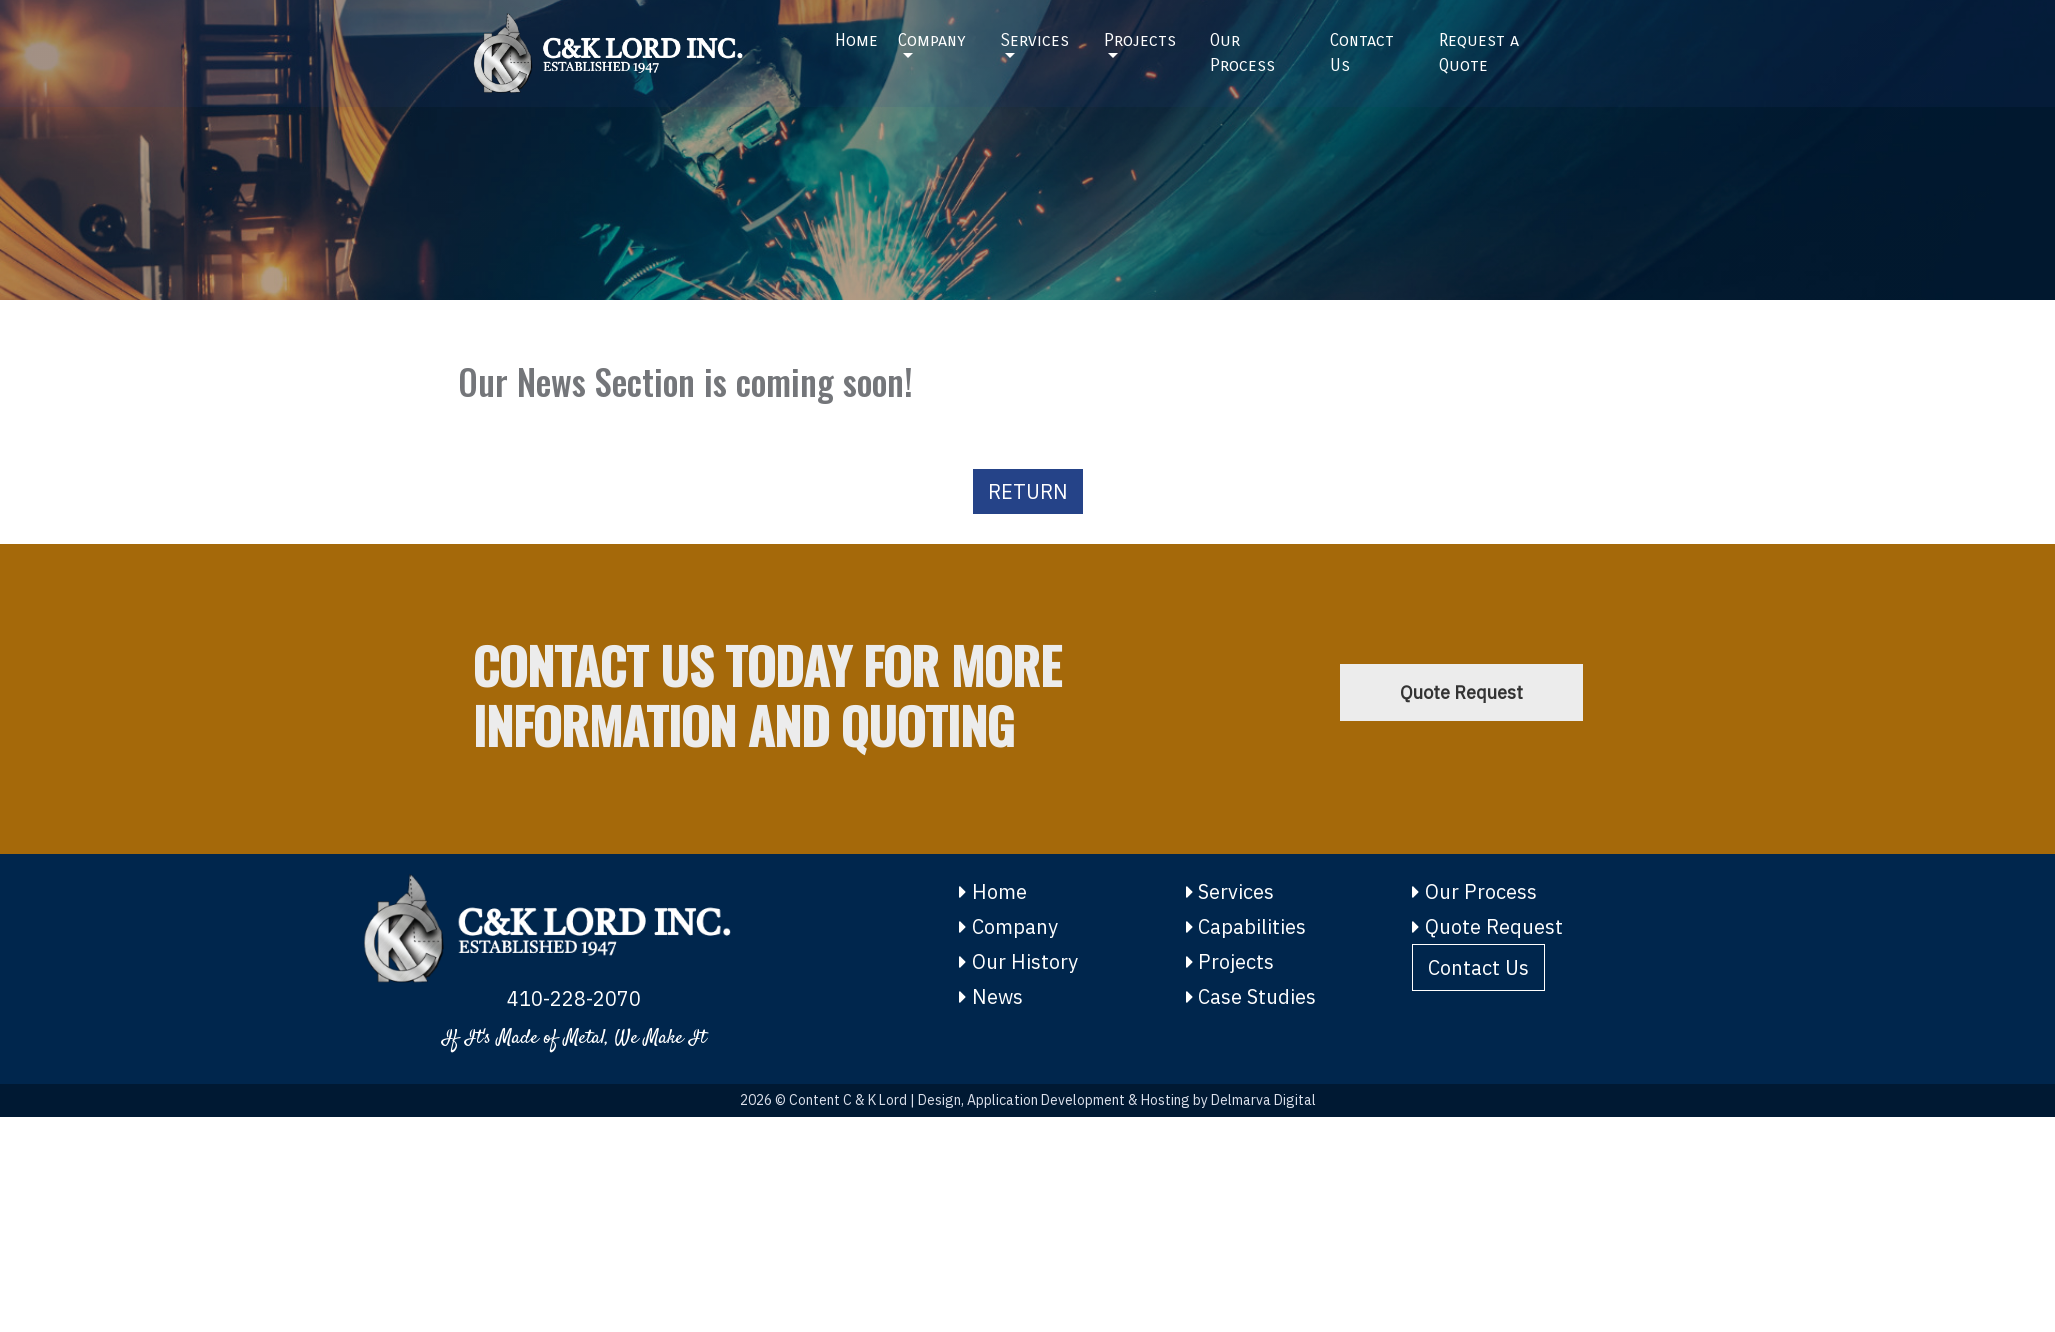 This screenshot has height=1332, width=2055. What do you see at coordinates (639, 46) in the screenshot?
I see `[Home]` at bounding box center [639, 46].